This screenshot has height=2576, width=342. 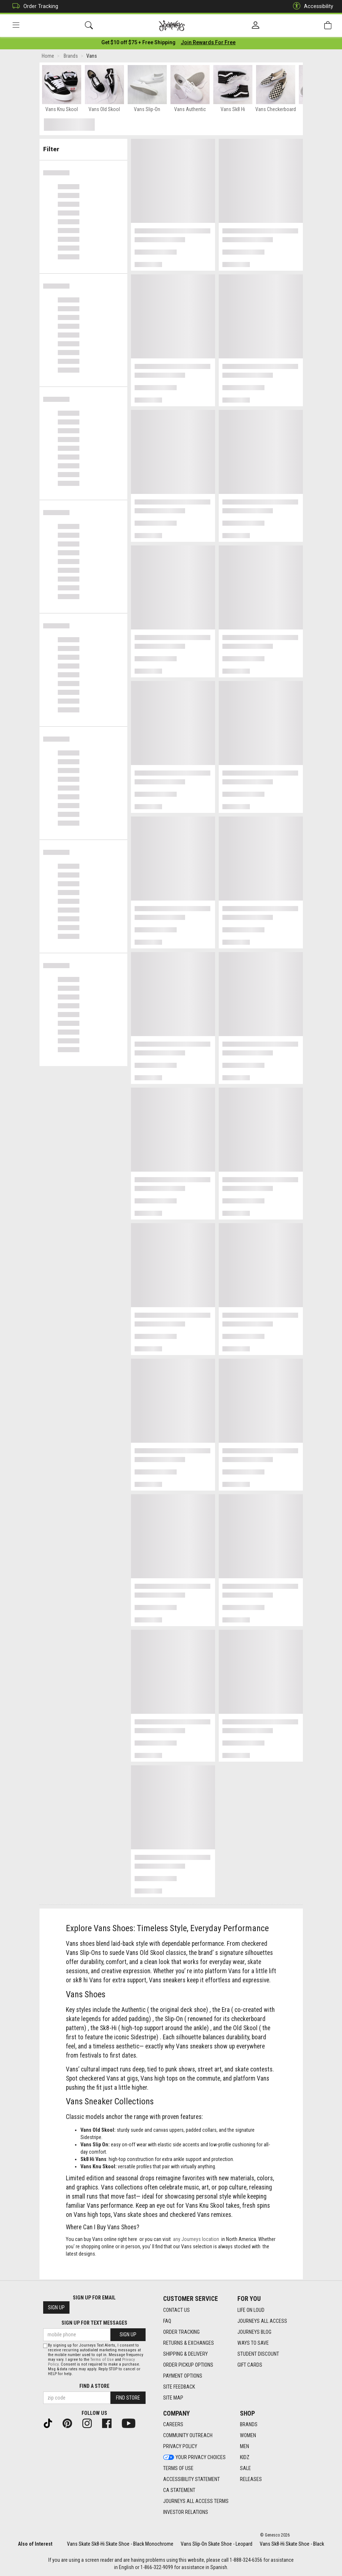 What do you see at coordinates (176, 2310) in the screenshot?
I see `Contact Us [Contact Us footer link]` at bounding box center [176, 2310].